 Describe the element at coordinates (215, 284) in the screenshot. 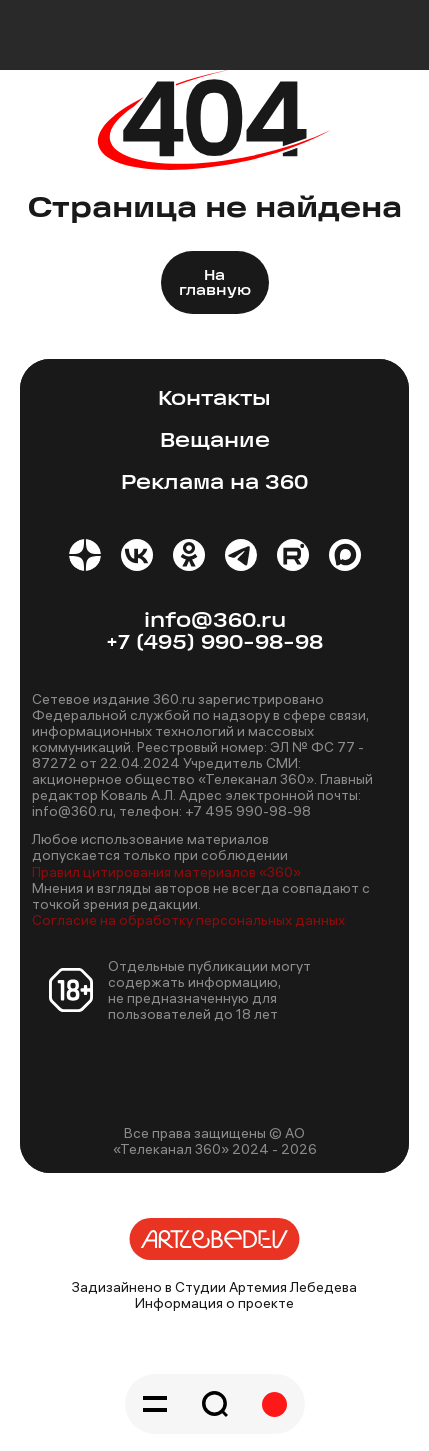

I see `На главную` at that location.